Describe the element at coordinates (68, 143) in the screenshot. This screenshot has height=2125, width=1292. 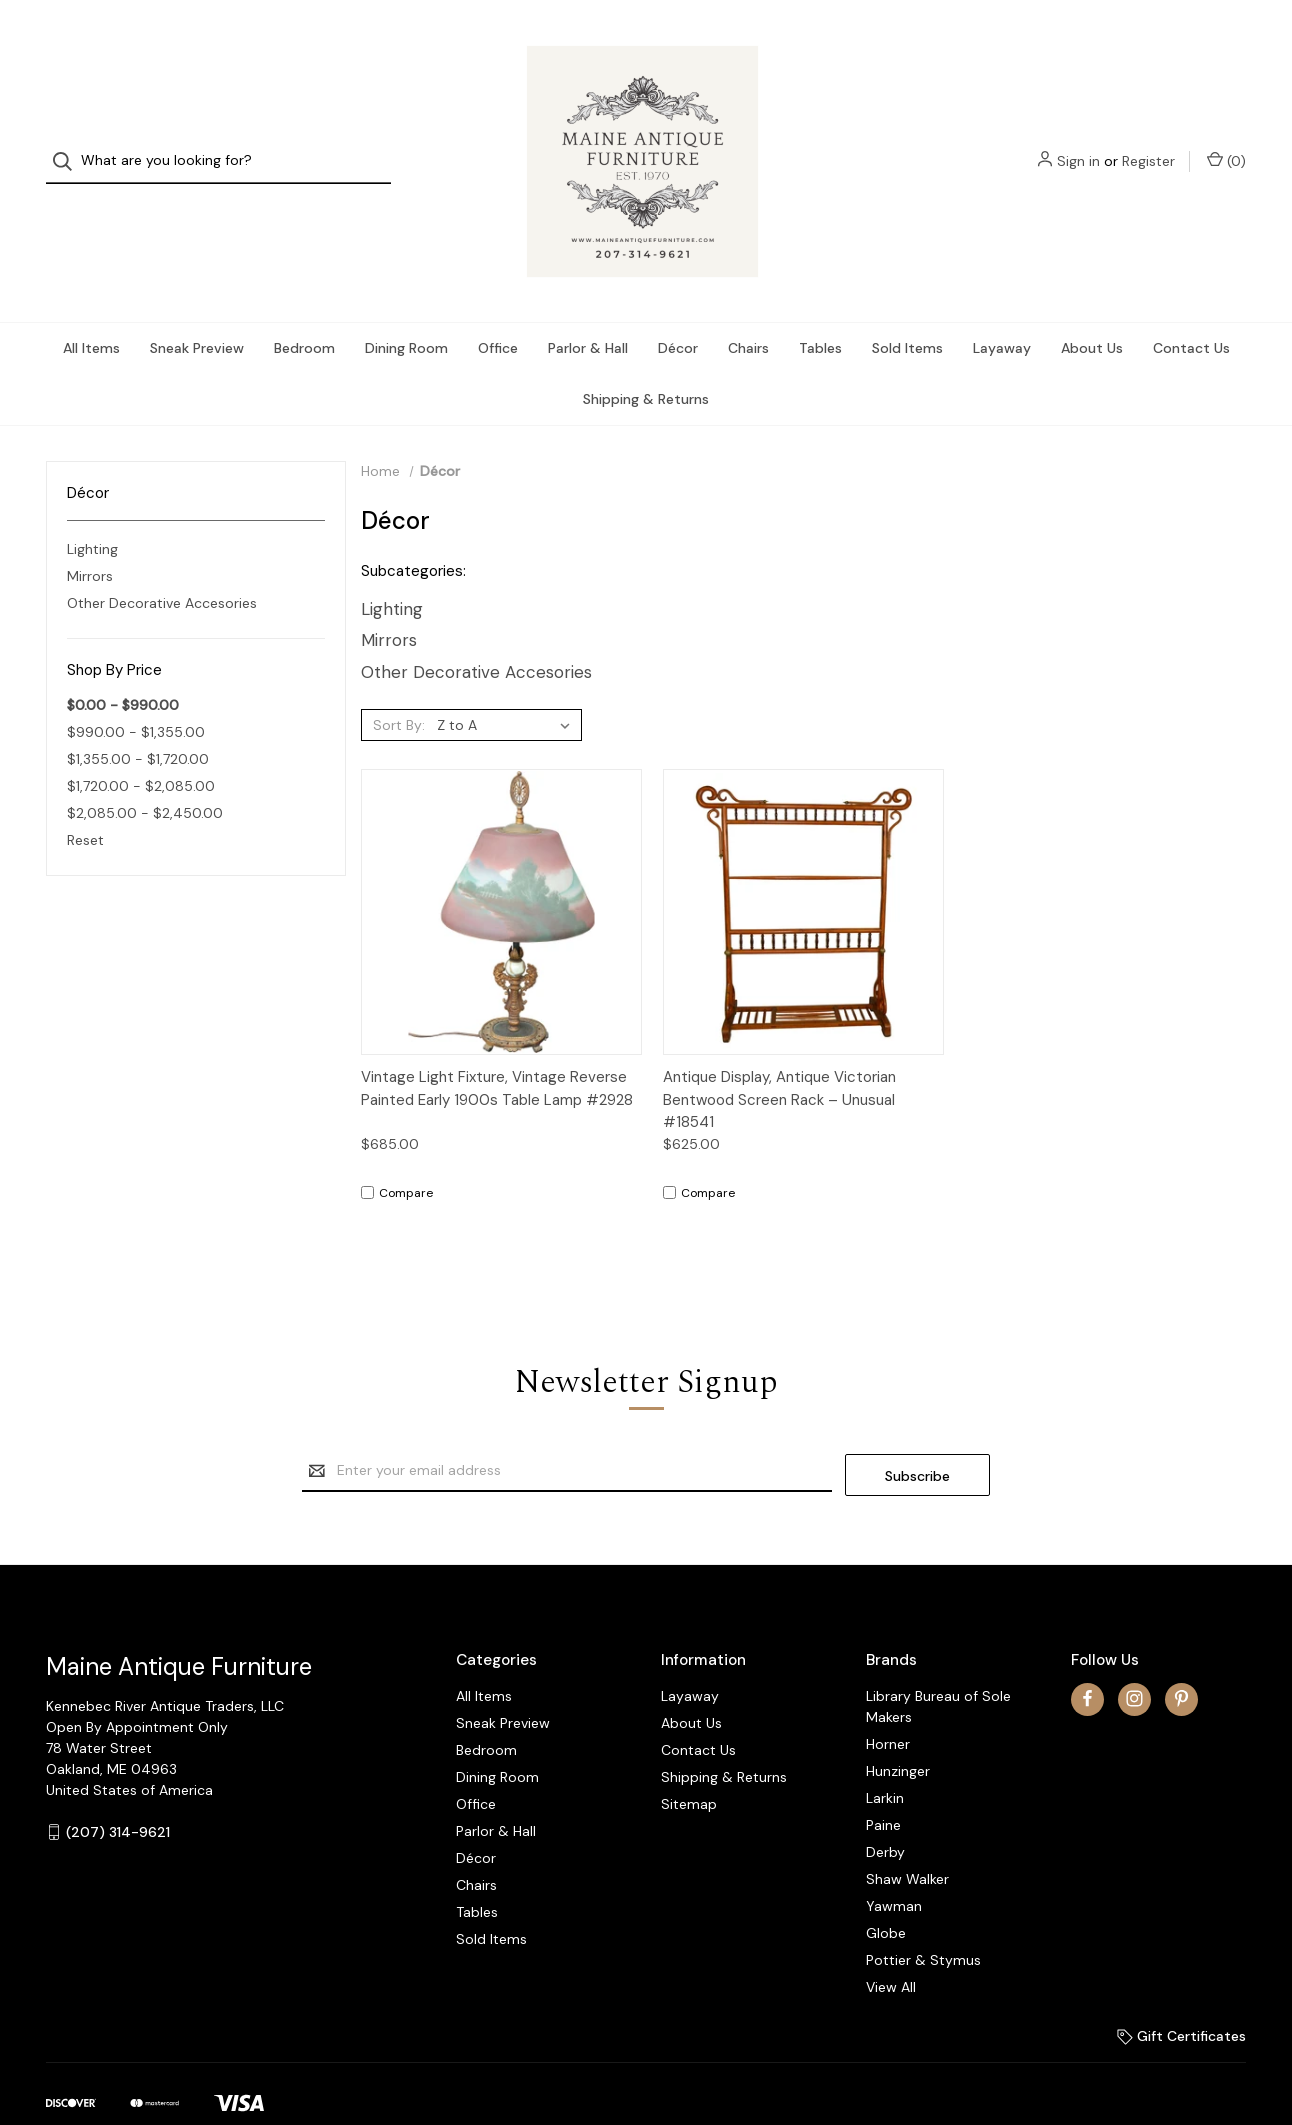
I see `[Search]` at that location.